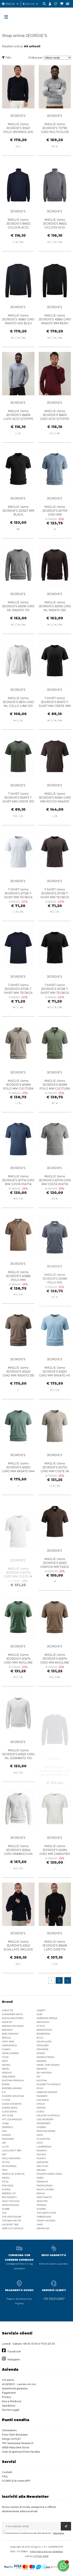 The width and height of the screenshot is (73, 2576). I want to click on PURAAI, so click(6, 2189).